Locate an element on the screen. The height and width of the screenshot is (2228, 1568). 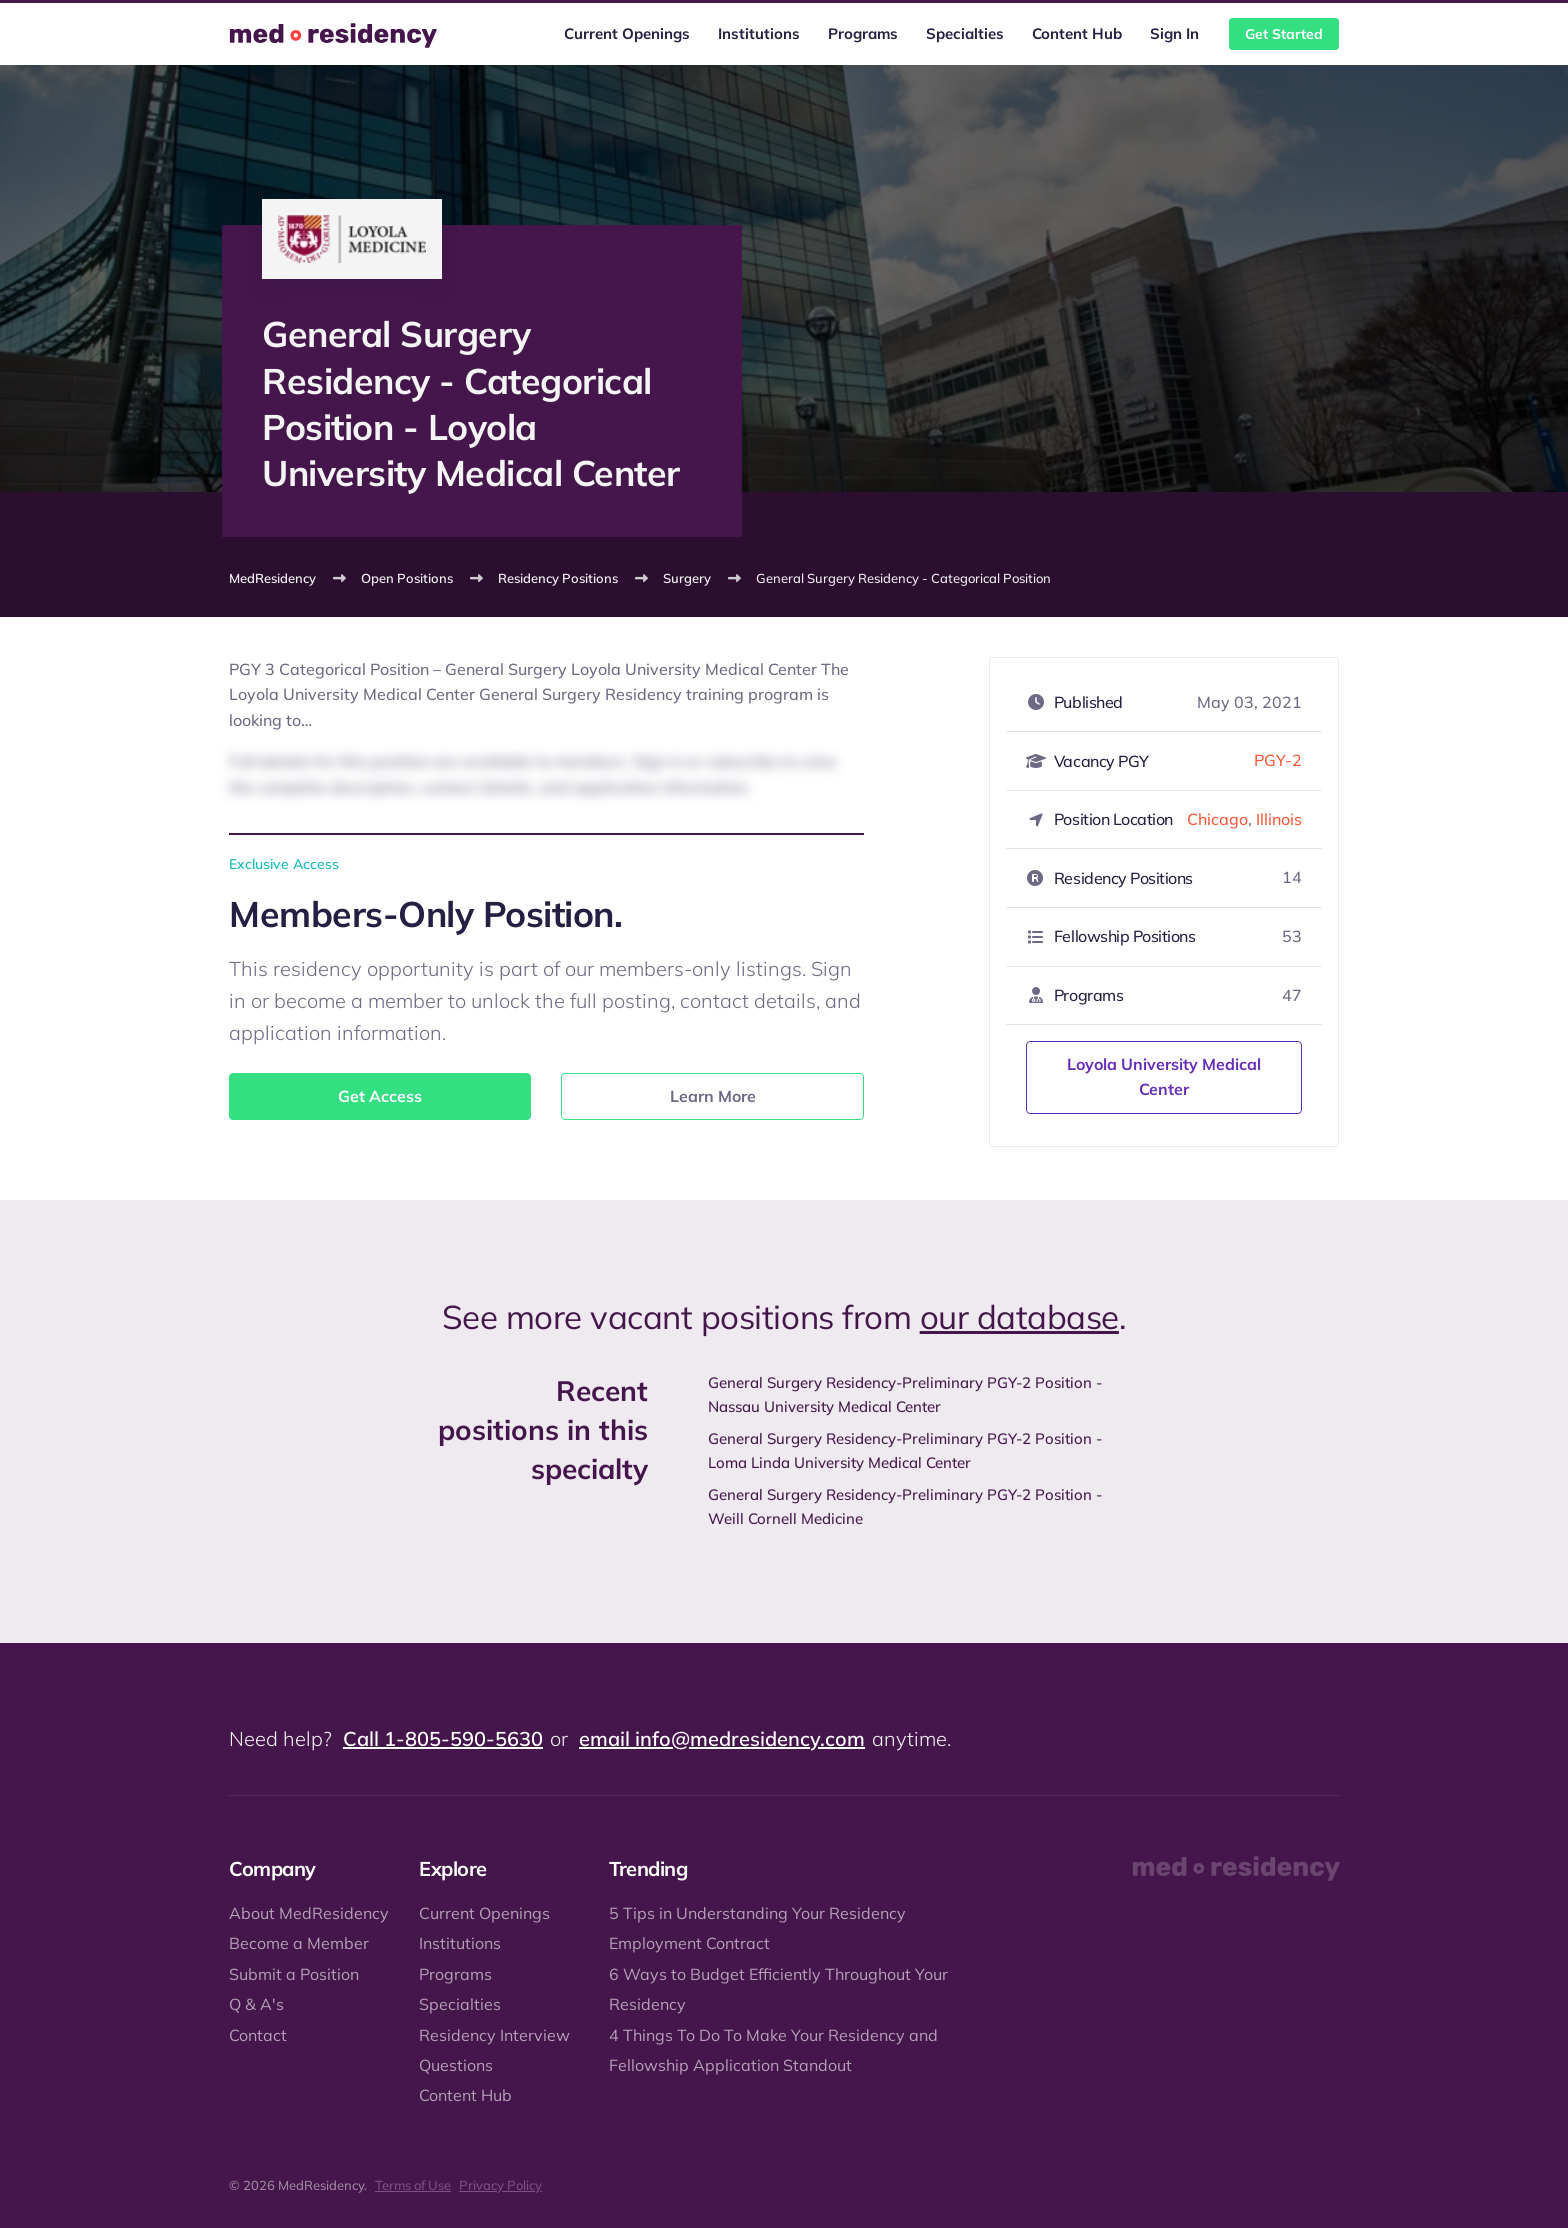
MedResidency is located at coordinates (272, 578).